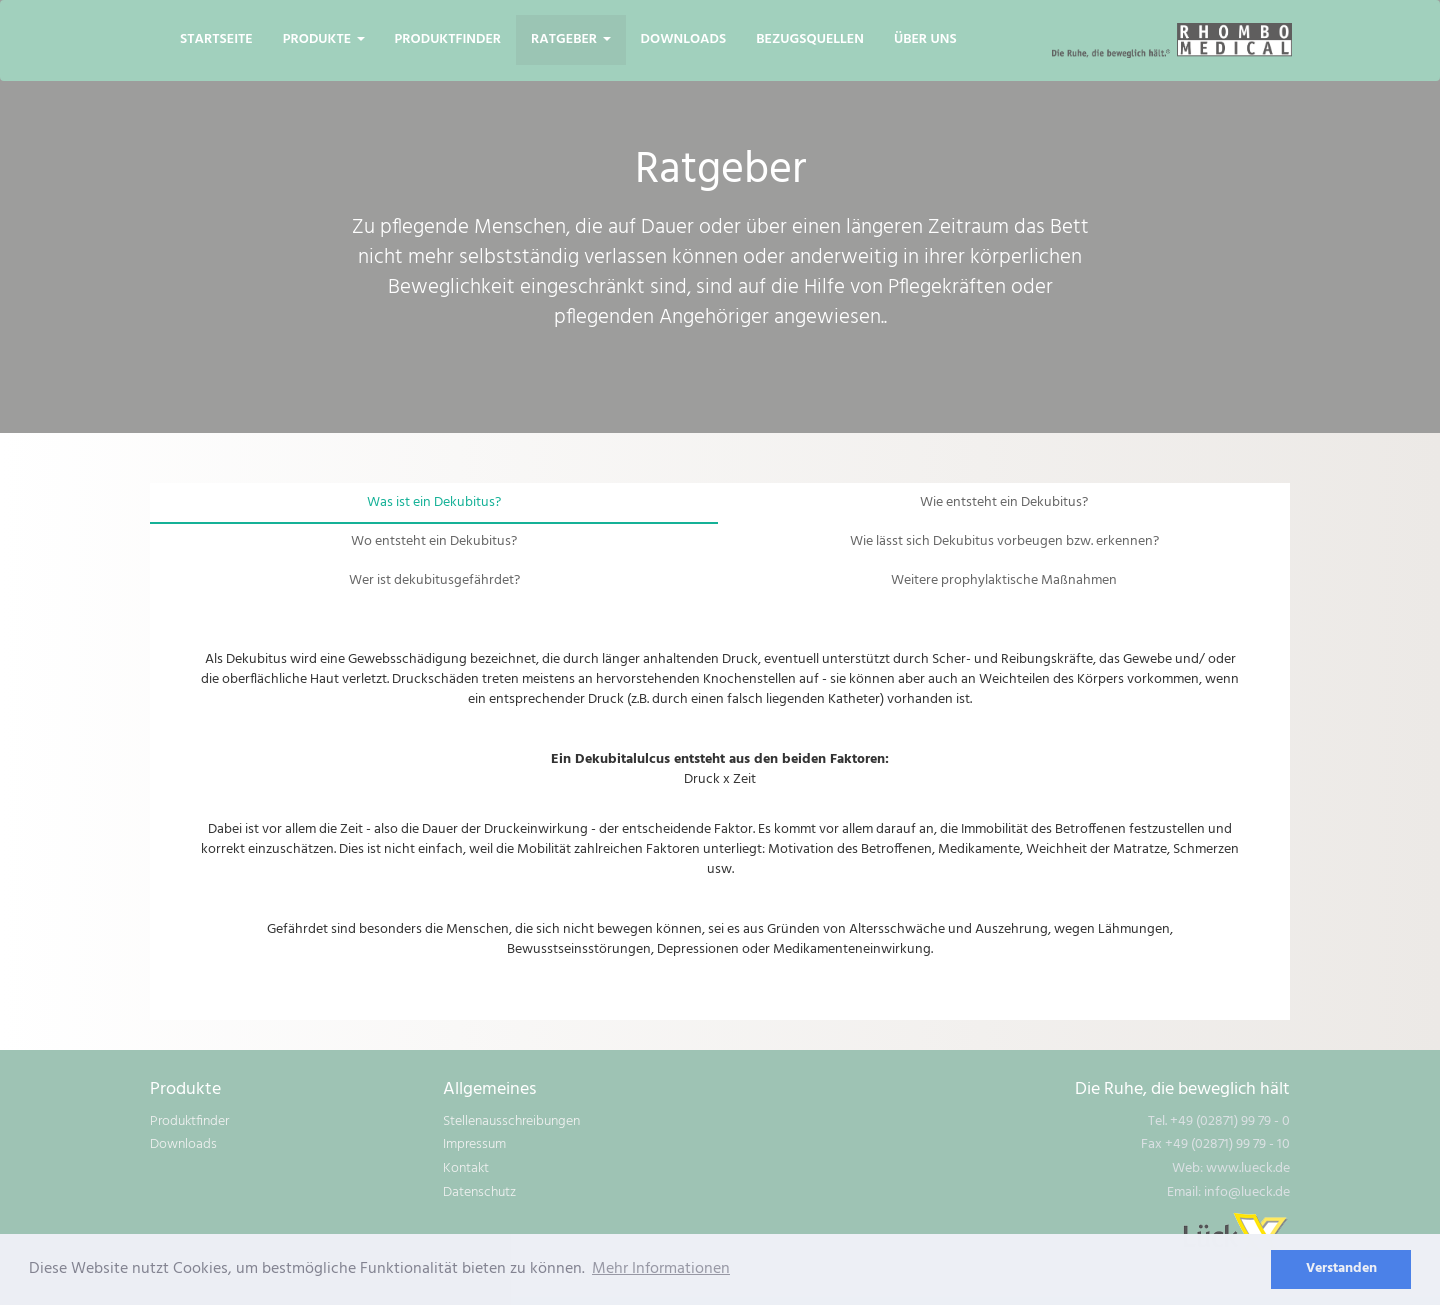 The image size is (1440, 1305). What do you see at coordinates (448, 39) in the screenshot?
I see `Produktfinder` at bounding box center [448, 39].